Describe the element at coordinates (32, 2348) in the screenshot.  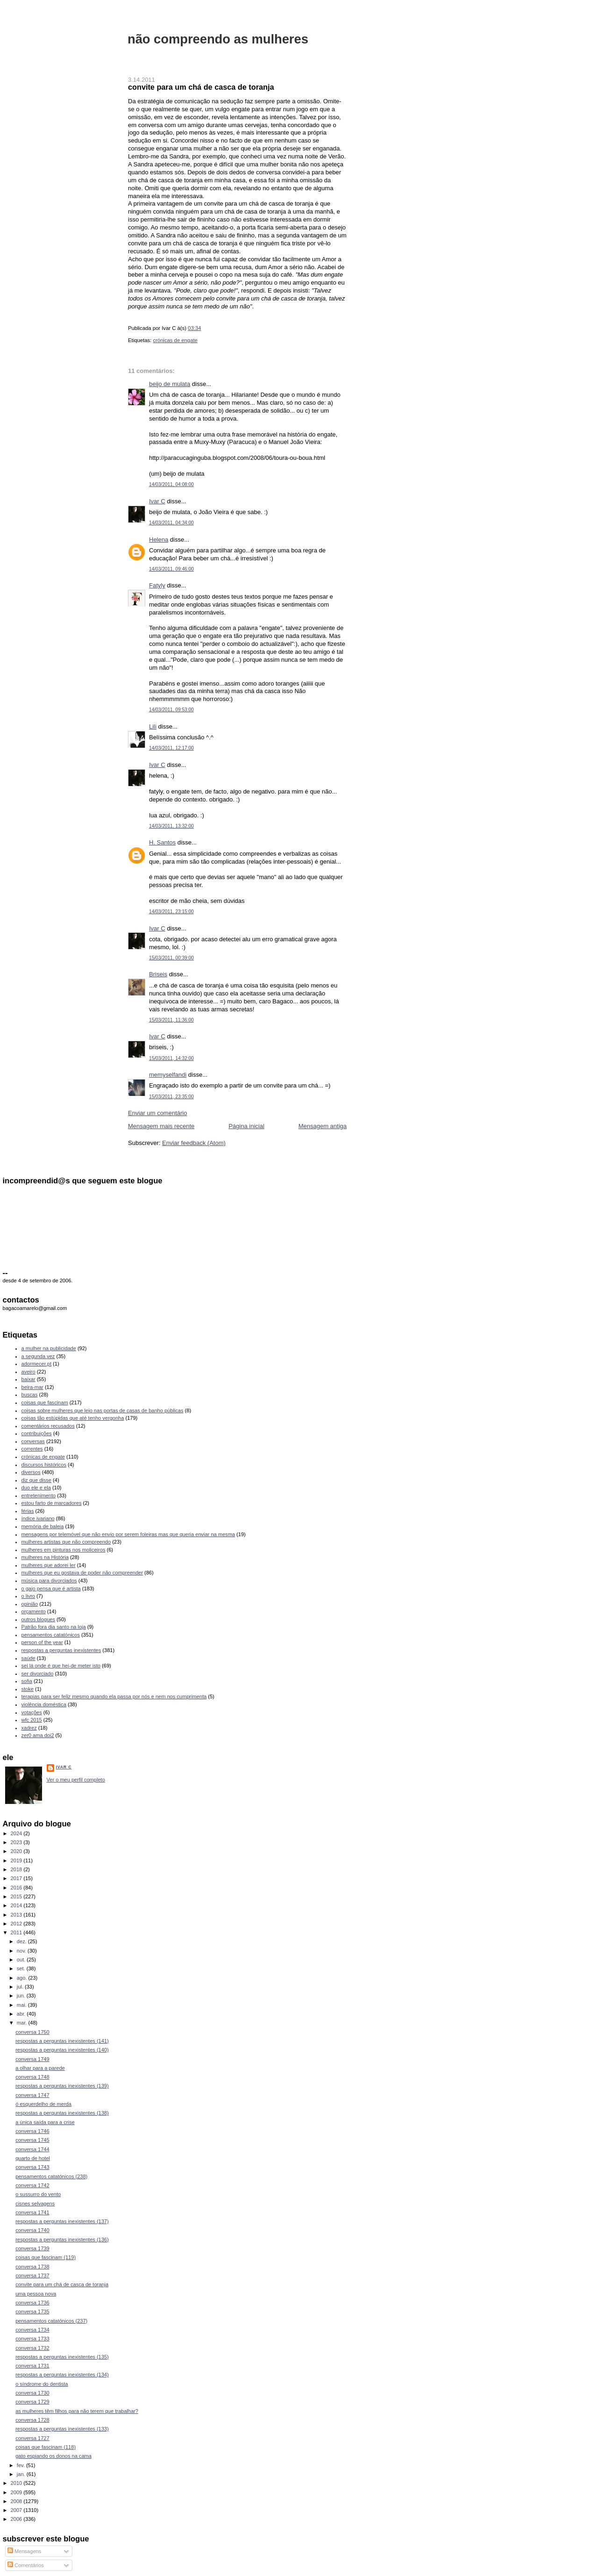
I see `conversa 1732` at that location.